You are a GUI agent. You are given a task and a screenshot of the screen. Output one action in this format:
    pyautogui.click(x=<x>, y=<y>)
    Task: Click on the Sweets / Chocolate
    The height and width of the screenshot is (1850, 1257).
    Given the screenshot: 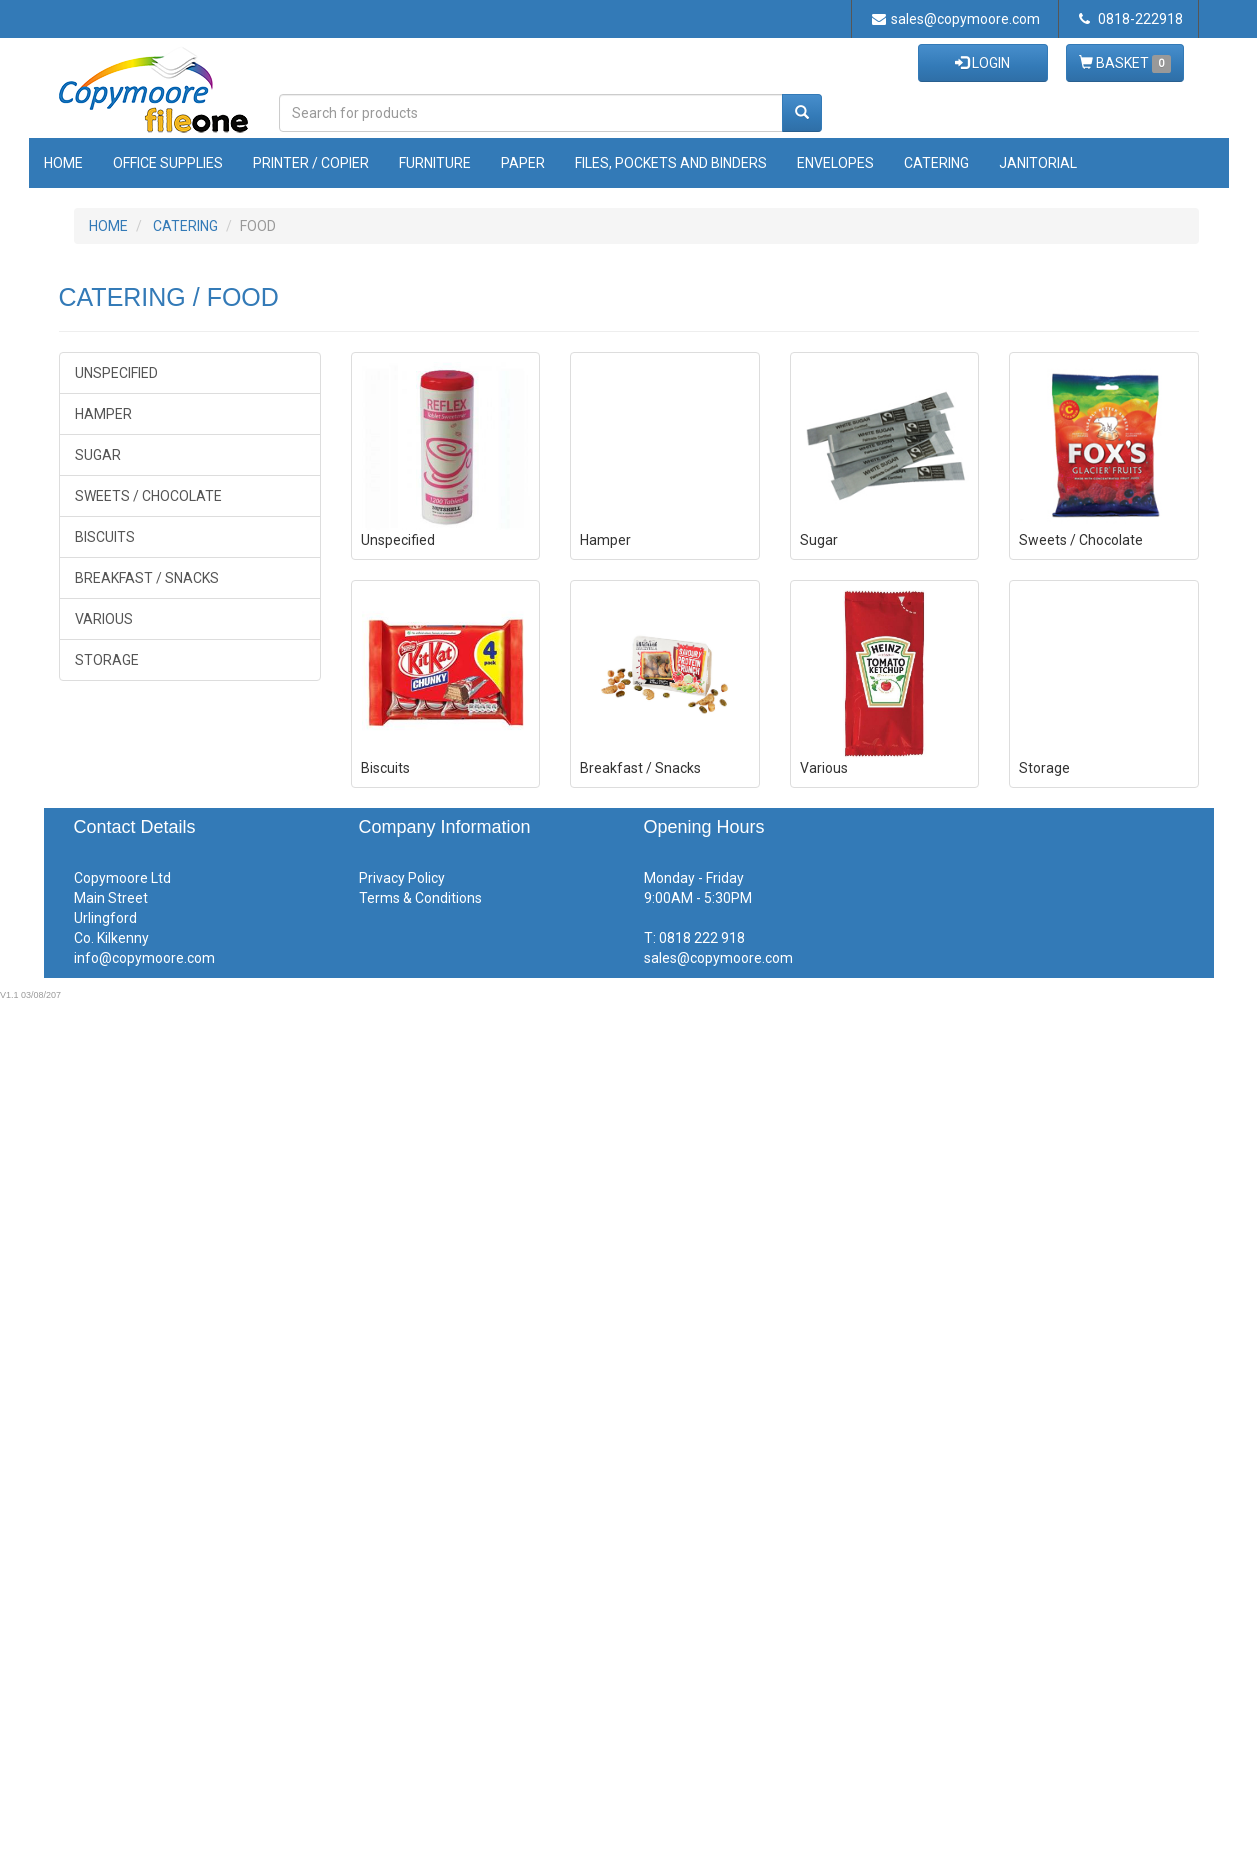 What is the action you would take?
    pyautogui.click(x=148, y=496)
    